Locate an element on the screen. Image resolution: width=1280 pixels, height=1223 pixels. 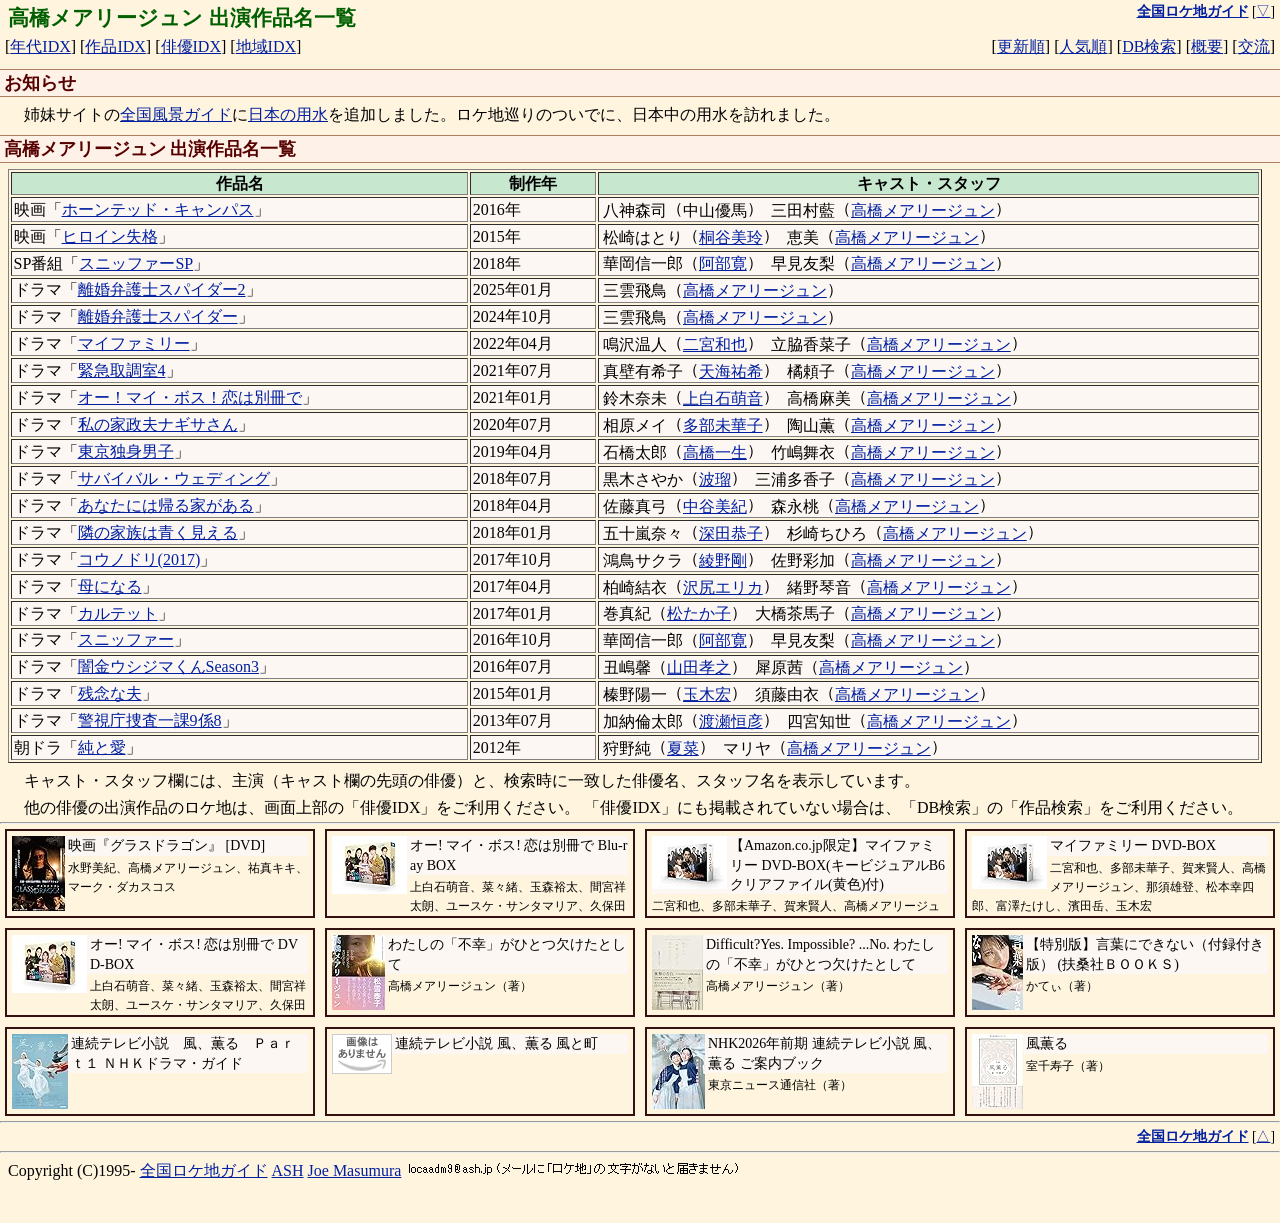
残念な夫 is located at coordinates (110, 693).